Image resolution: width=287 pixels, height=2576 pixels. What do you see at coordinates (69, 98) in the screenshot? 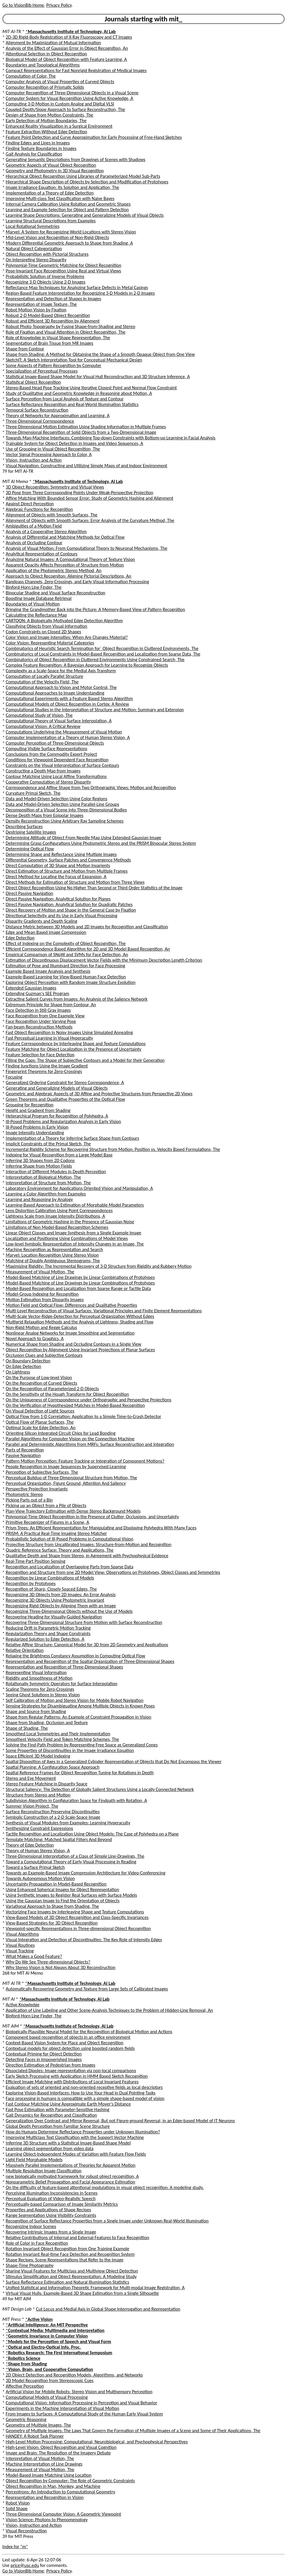
I see `Computer System for Visual Recognition Using Active Knowledge, A` at bounding box center [69, 98].